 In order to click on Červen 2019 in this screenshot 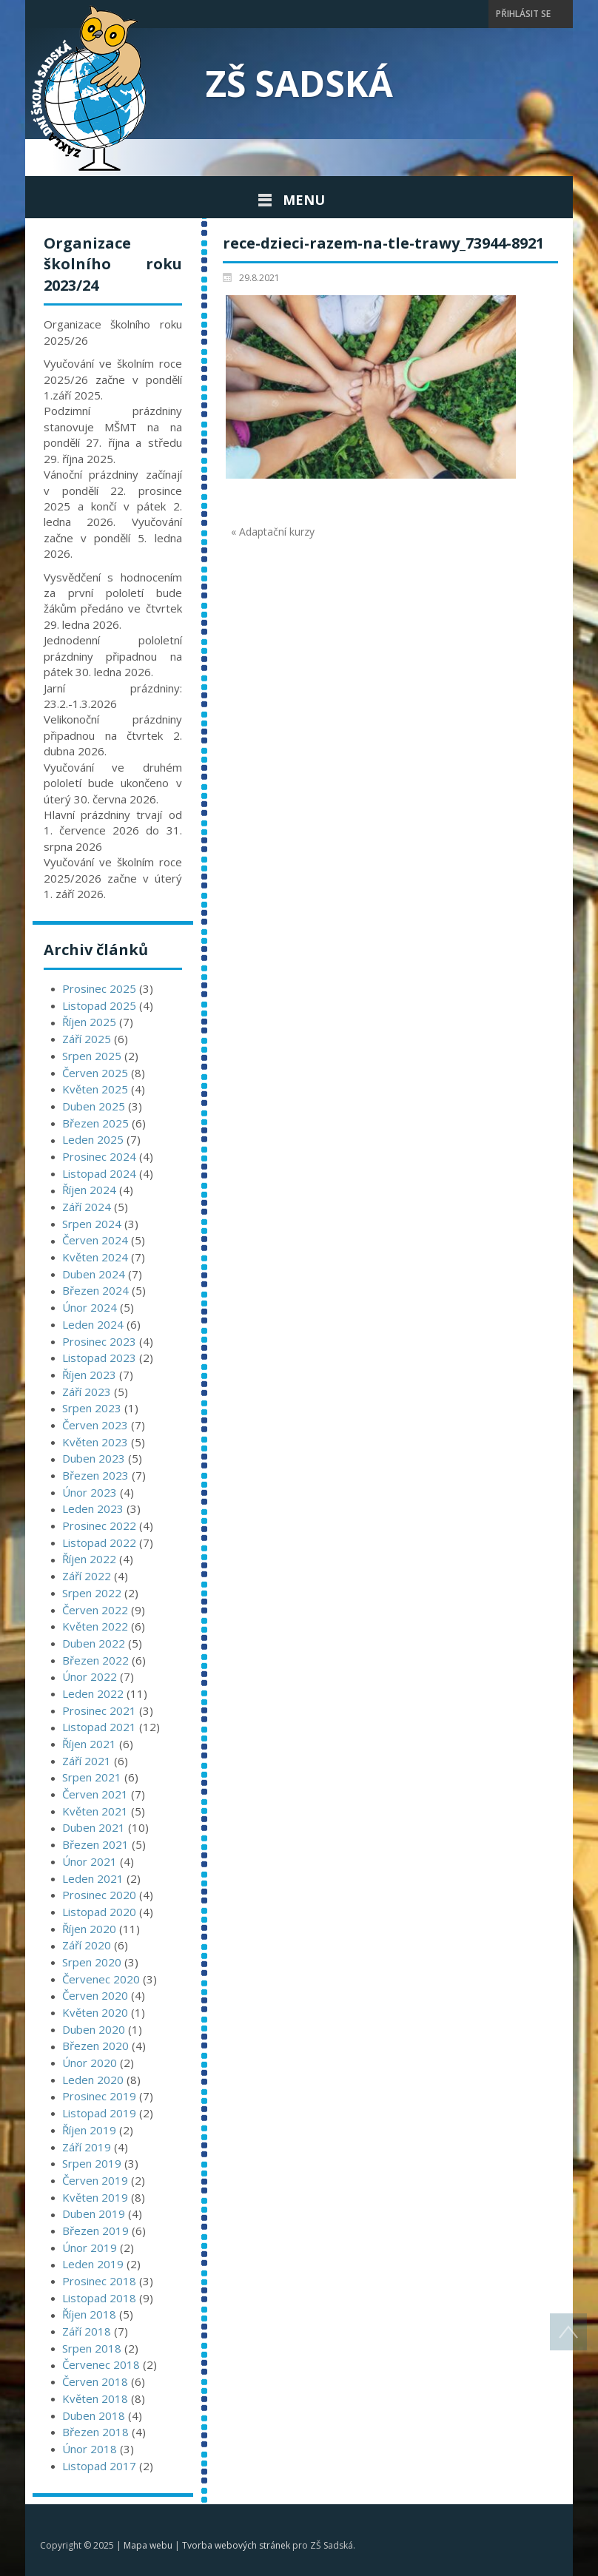, I will do `click(95, 2180)`.